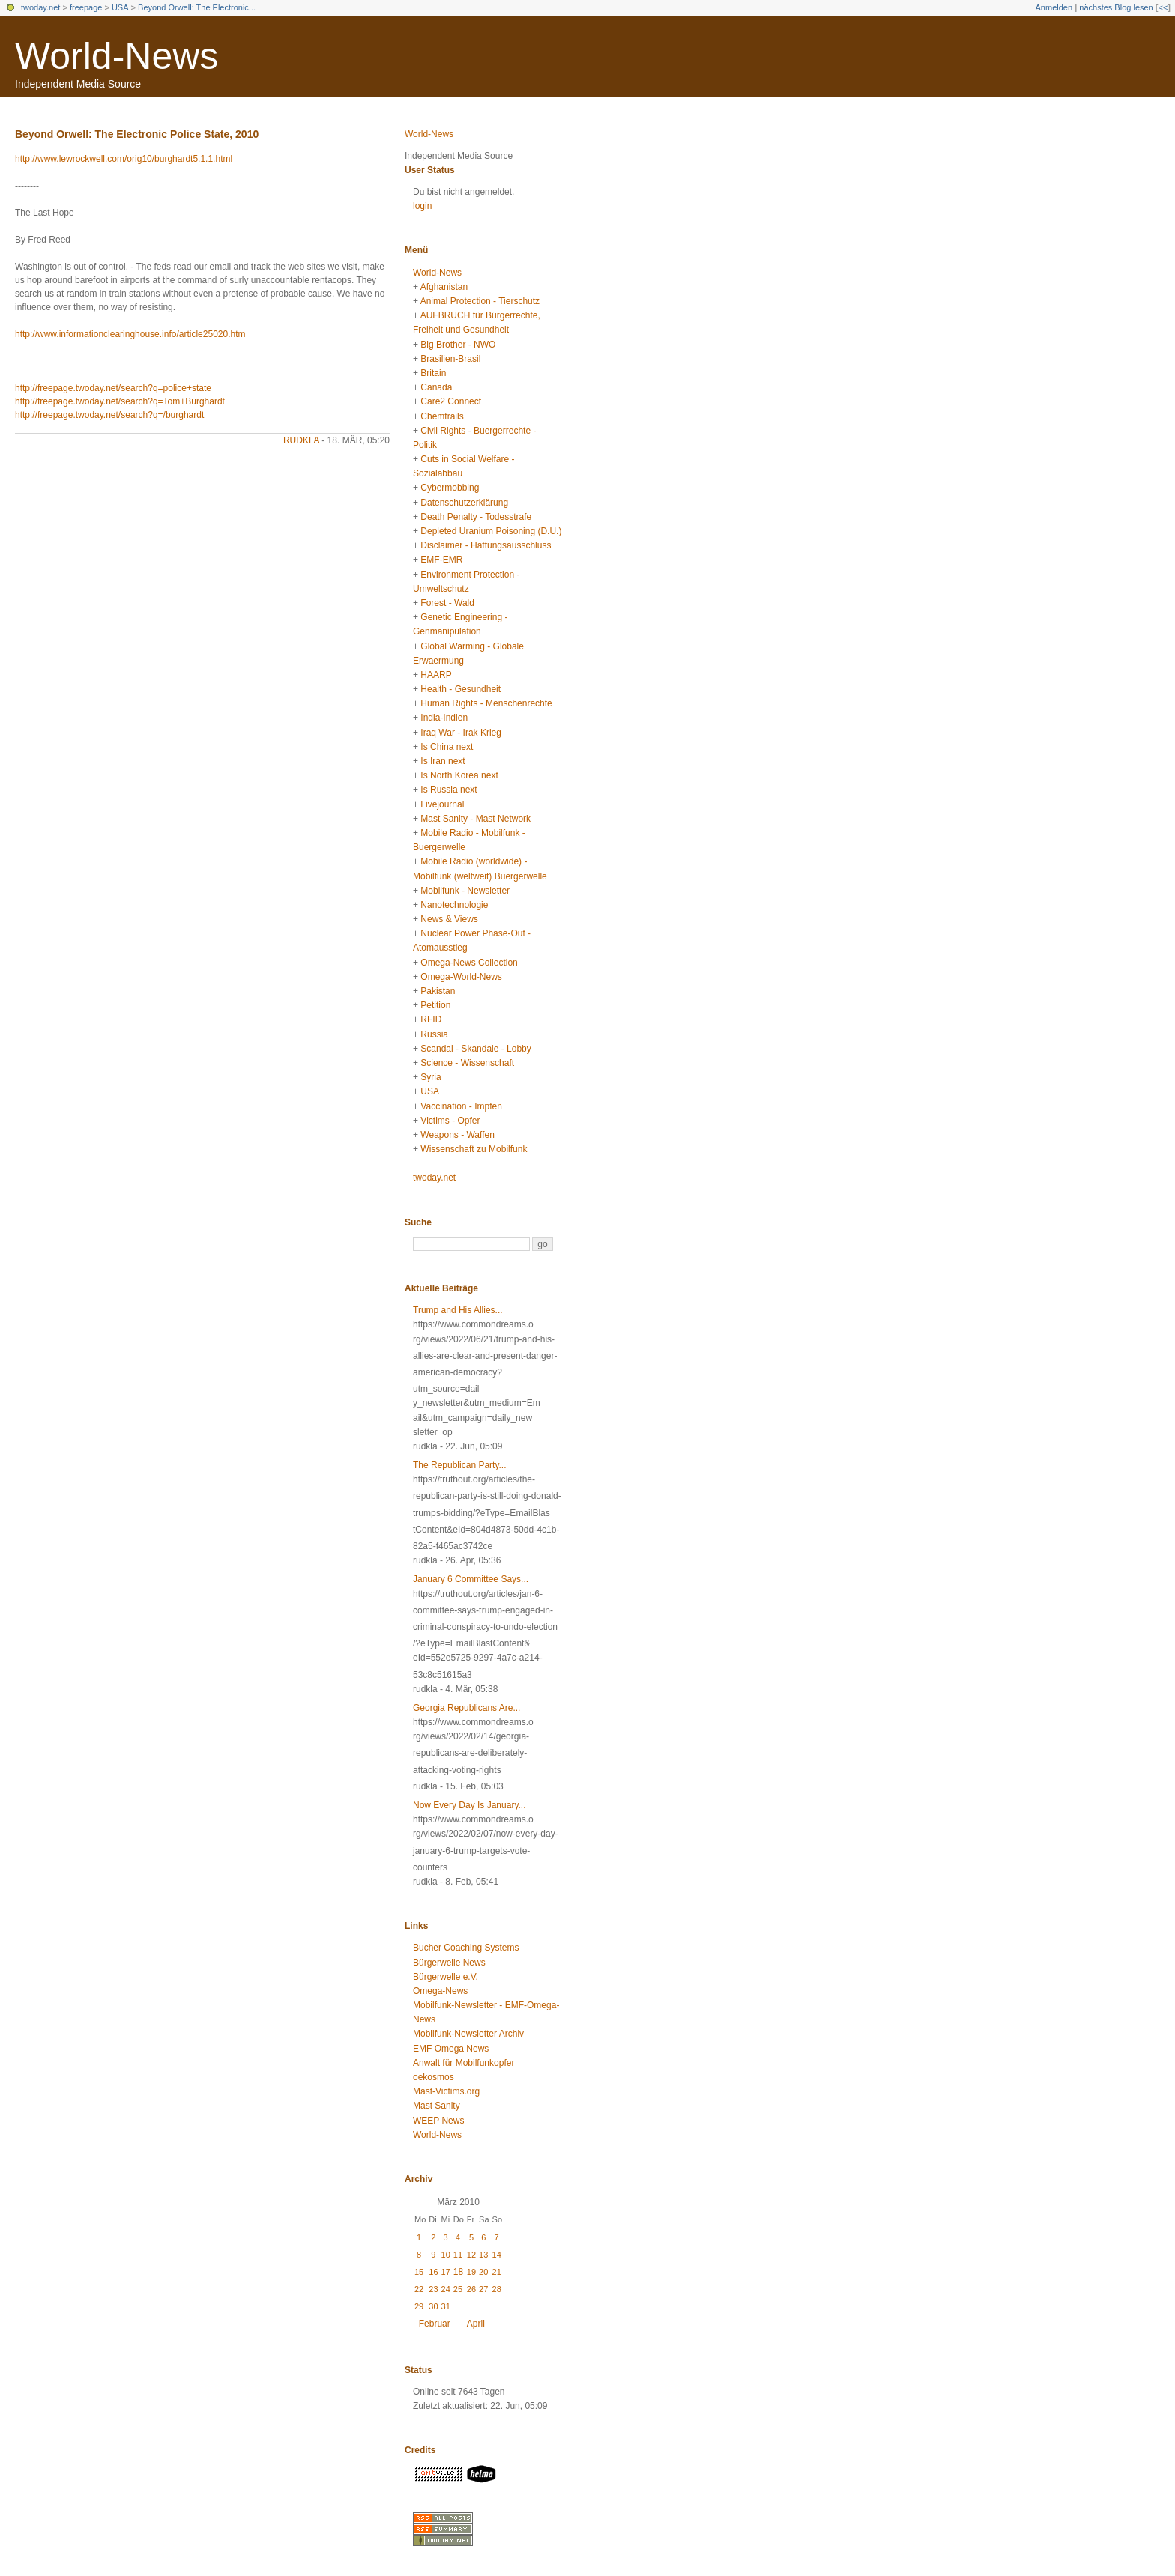 The image size is (1175, 2576). I want to click on Brasilien-Brasil, so click(450, 359).